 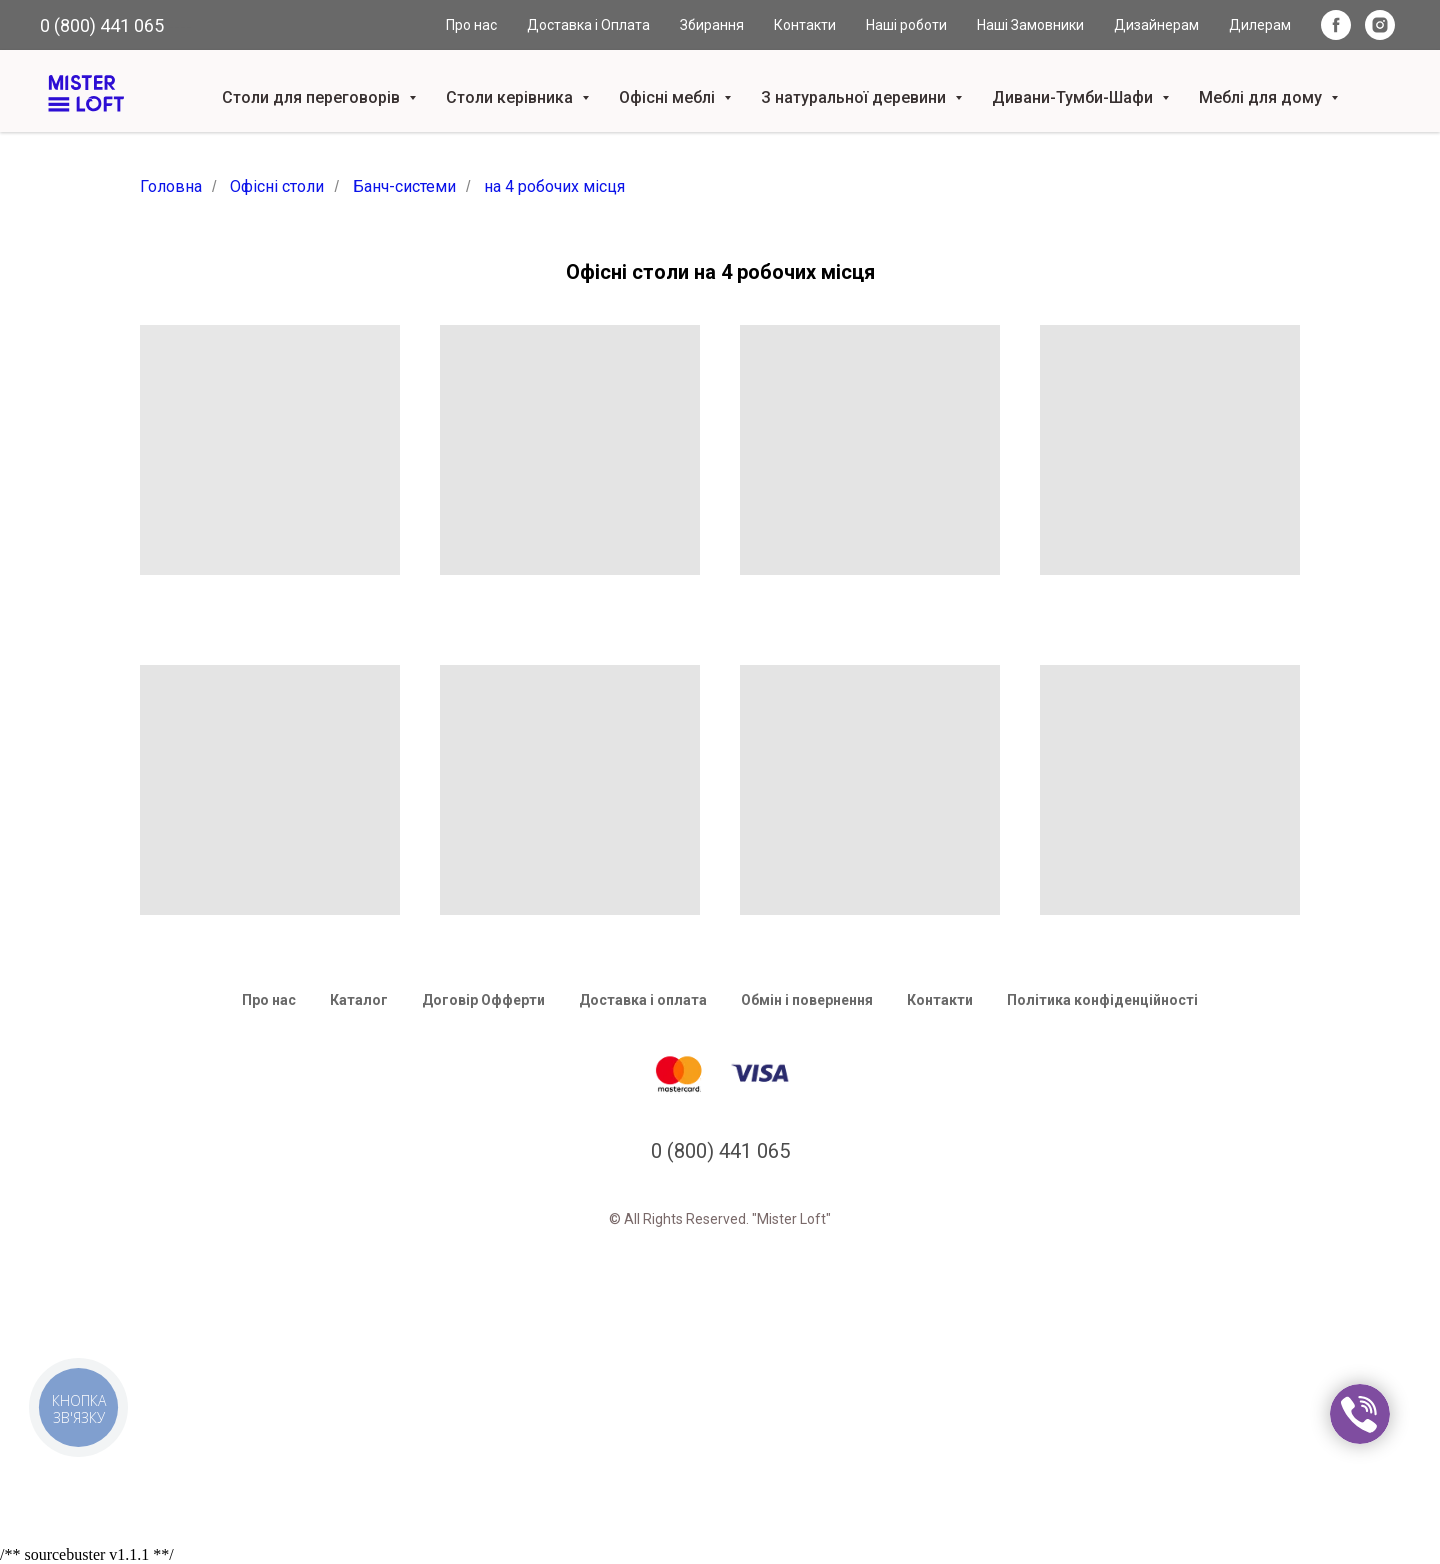 I want to click on Наші роботи, so click(x=906, y=25).